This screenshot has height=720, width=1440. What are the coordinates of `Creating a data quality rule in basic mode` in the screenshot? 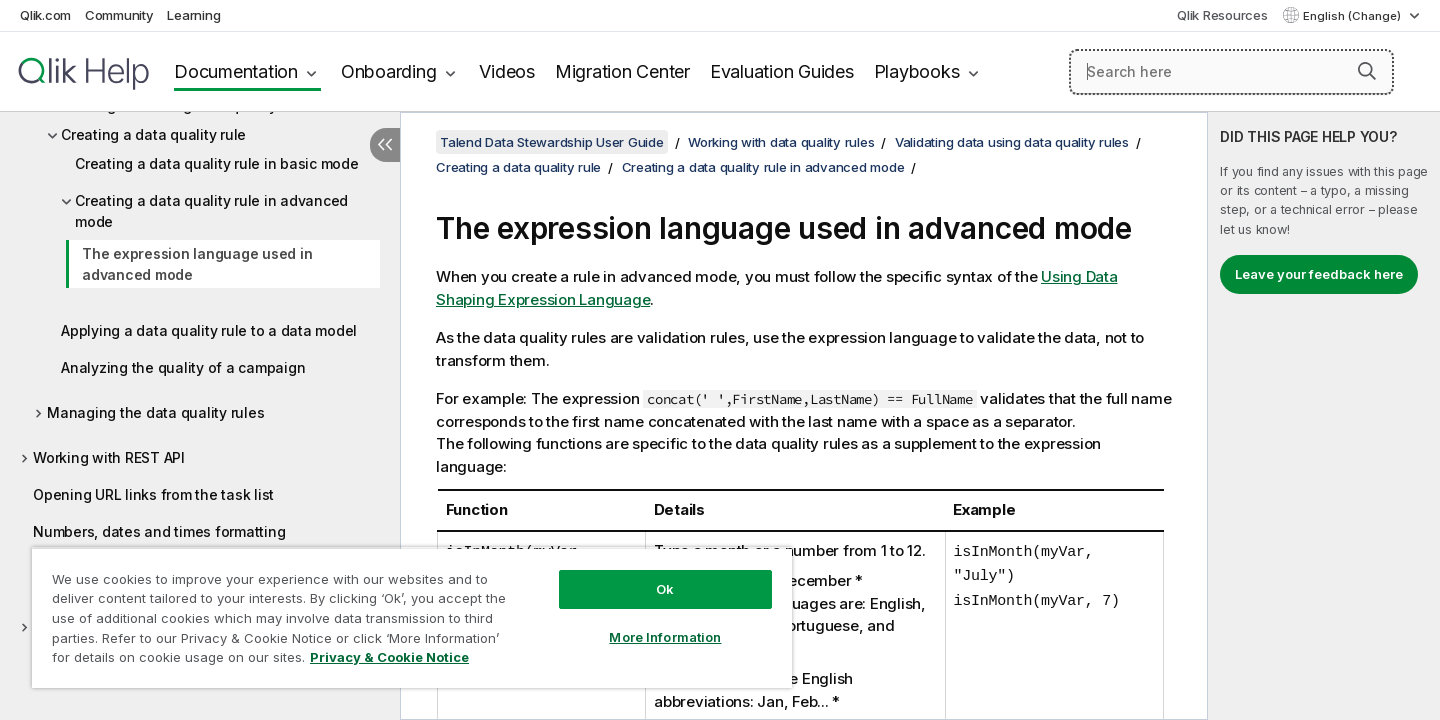 It's located at (217, 163).